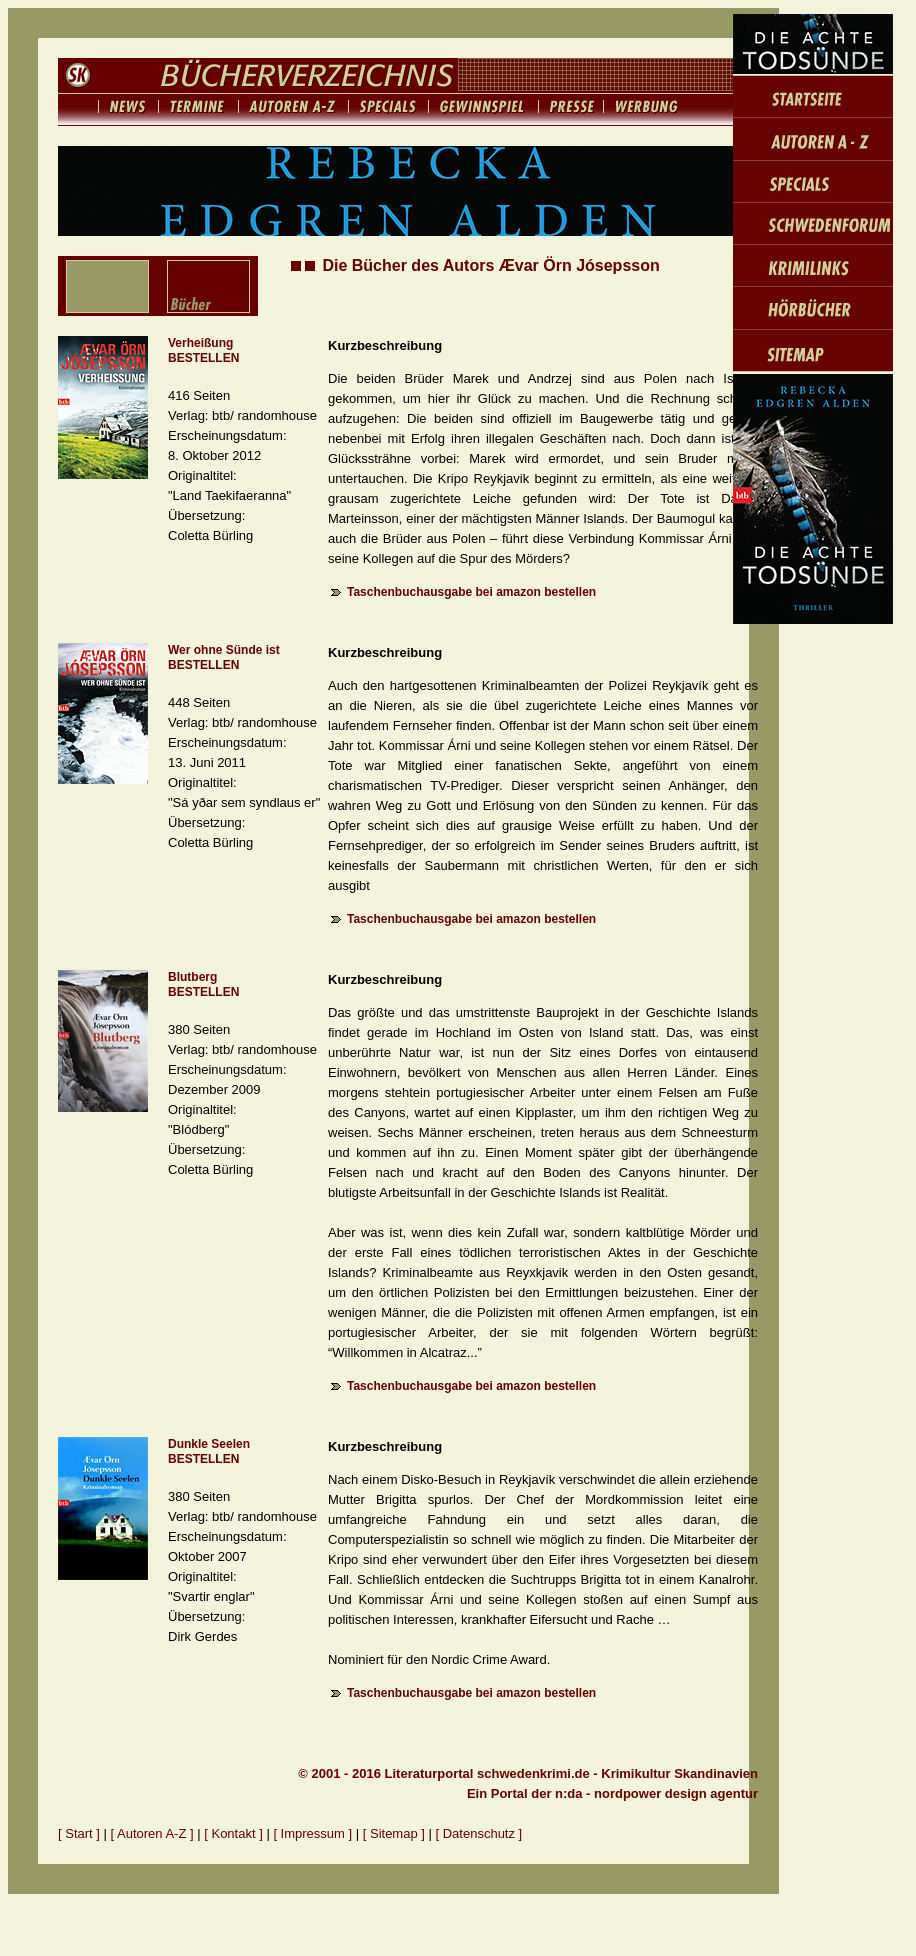 Image resolution: width=916 pixels, height=1956 pixels. I want to click on [ Impressum ], so click(314, 1833).